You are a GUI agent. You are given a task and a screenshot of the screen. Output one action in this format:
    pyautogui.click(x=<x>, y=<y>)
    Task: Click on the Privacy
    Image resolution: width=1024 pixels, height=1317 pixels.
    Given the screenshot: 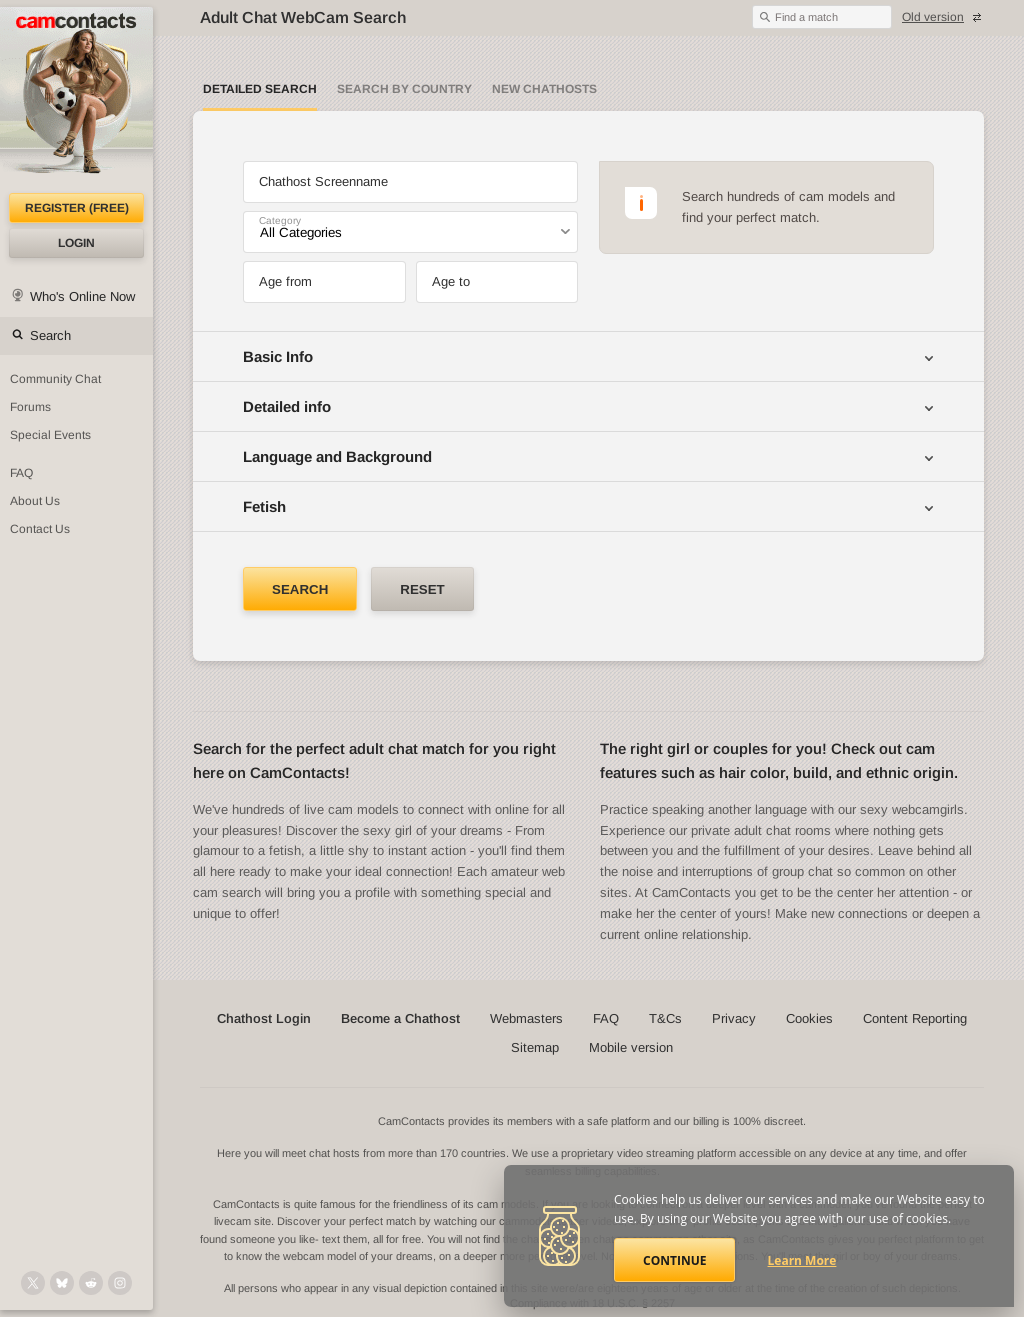 What is the action you would take?
    pyautogui.click(x=734, y=1018)
    